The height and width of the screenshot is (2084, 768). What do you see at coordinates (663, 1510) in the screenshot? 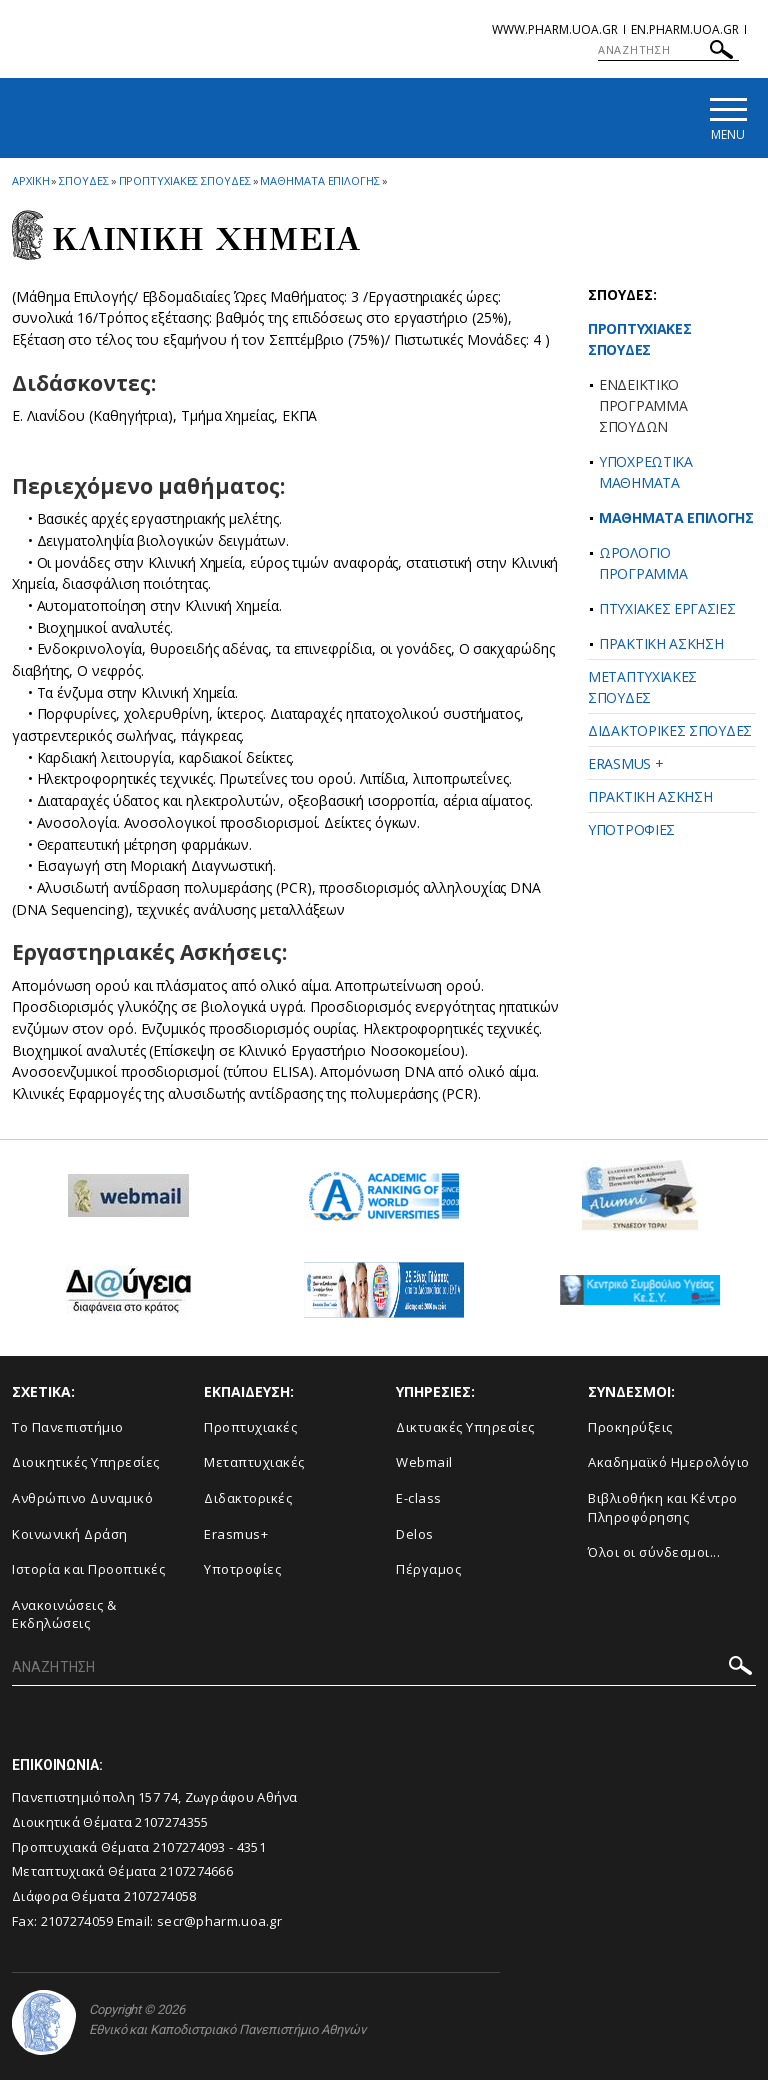
I see `Βιβλιοθήκη και Κέντρο Πληροφόρησης` at bounding box center [663, 1510].